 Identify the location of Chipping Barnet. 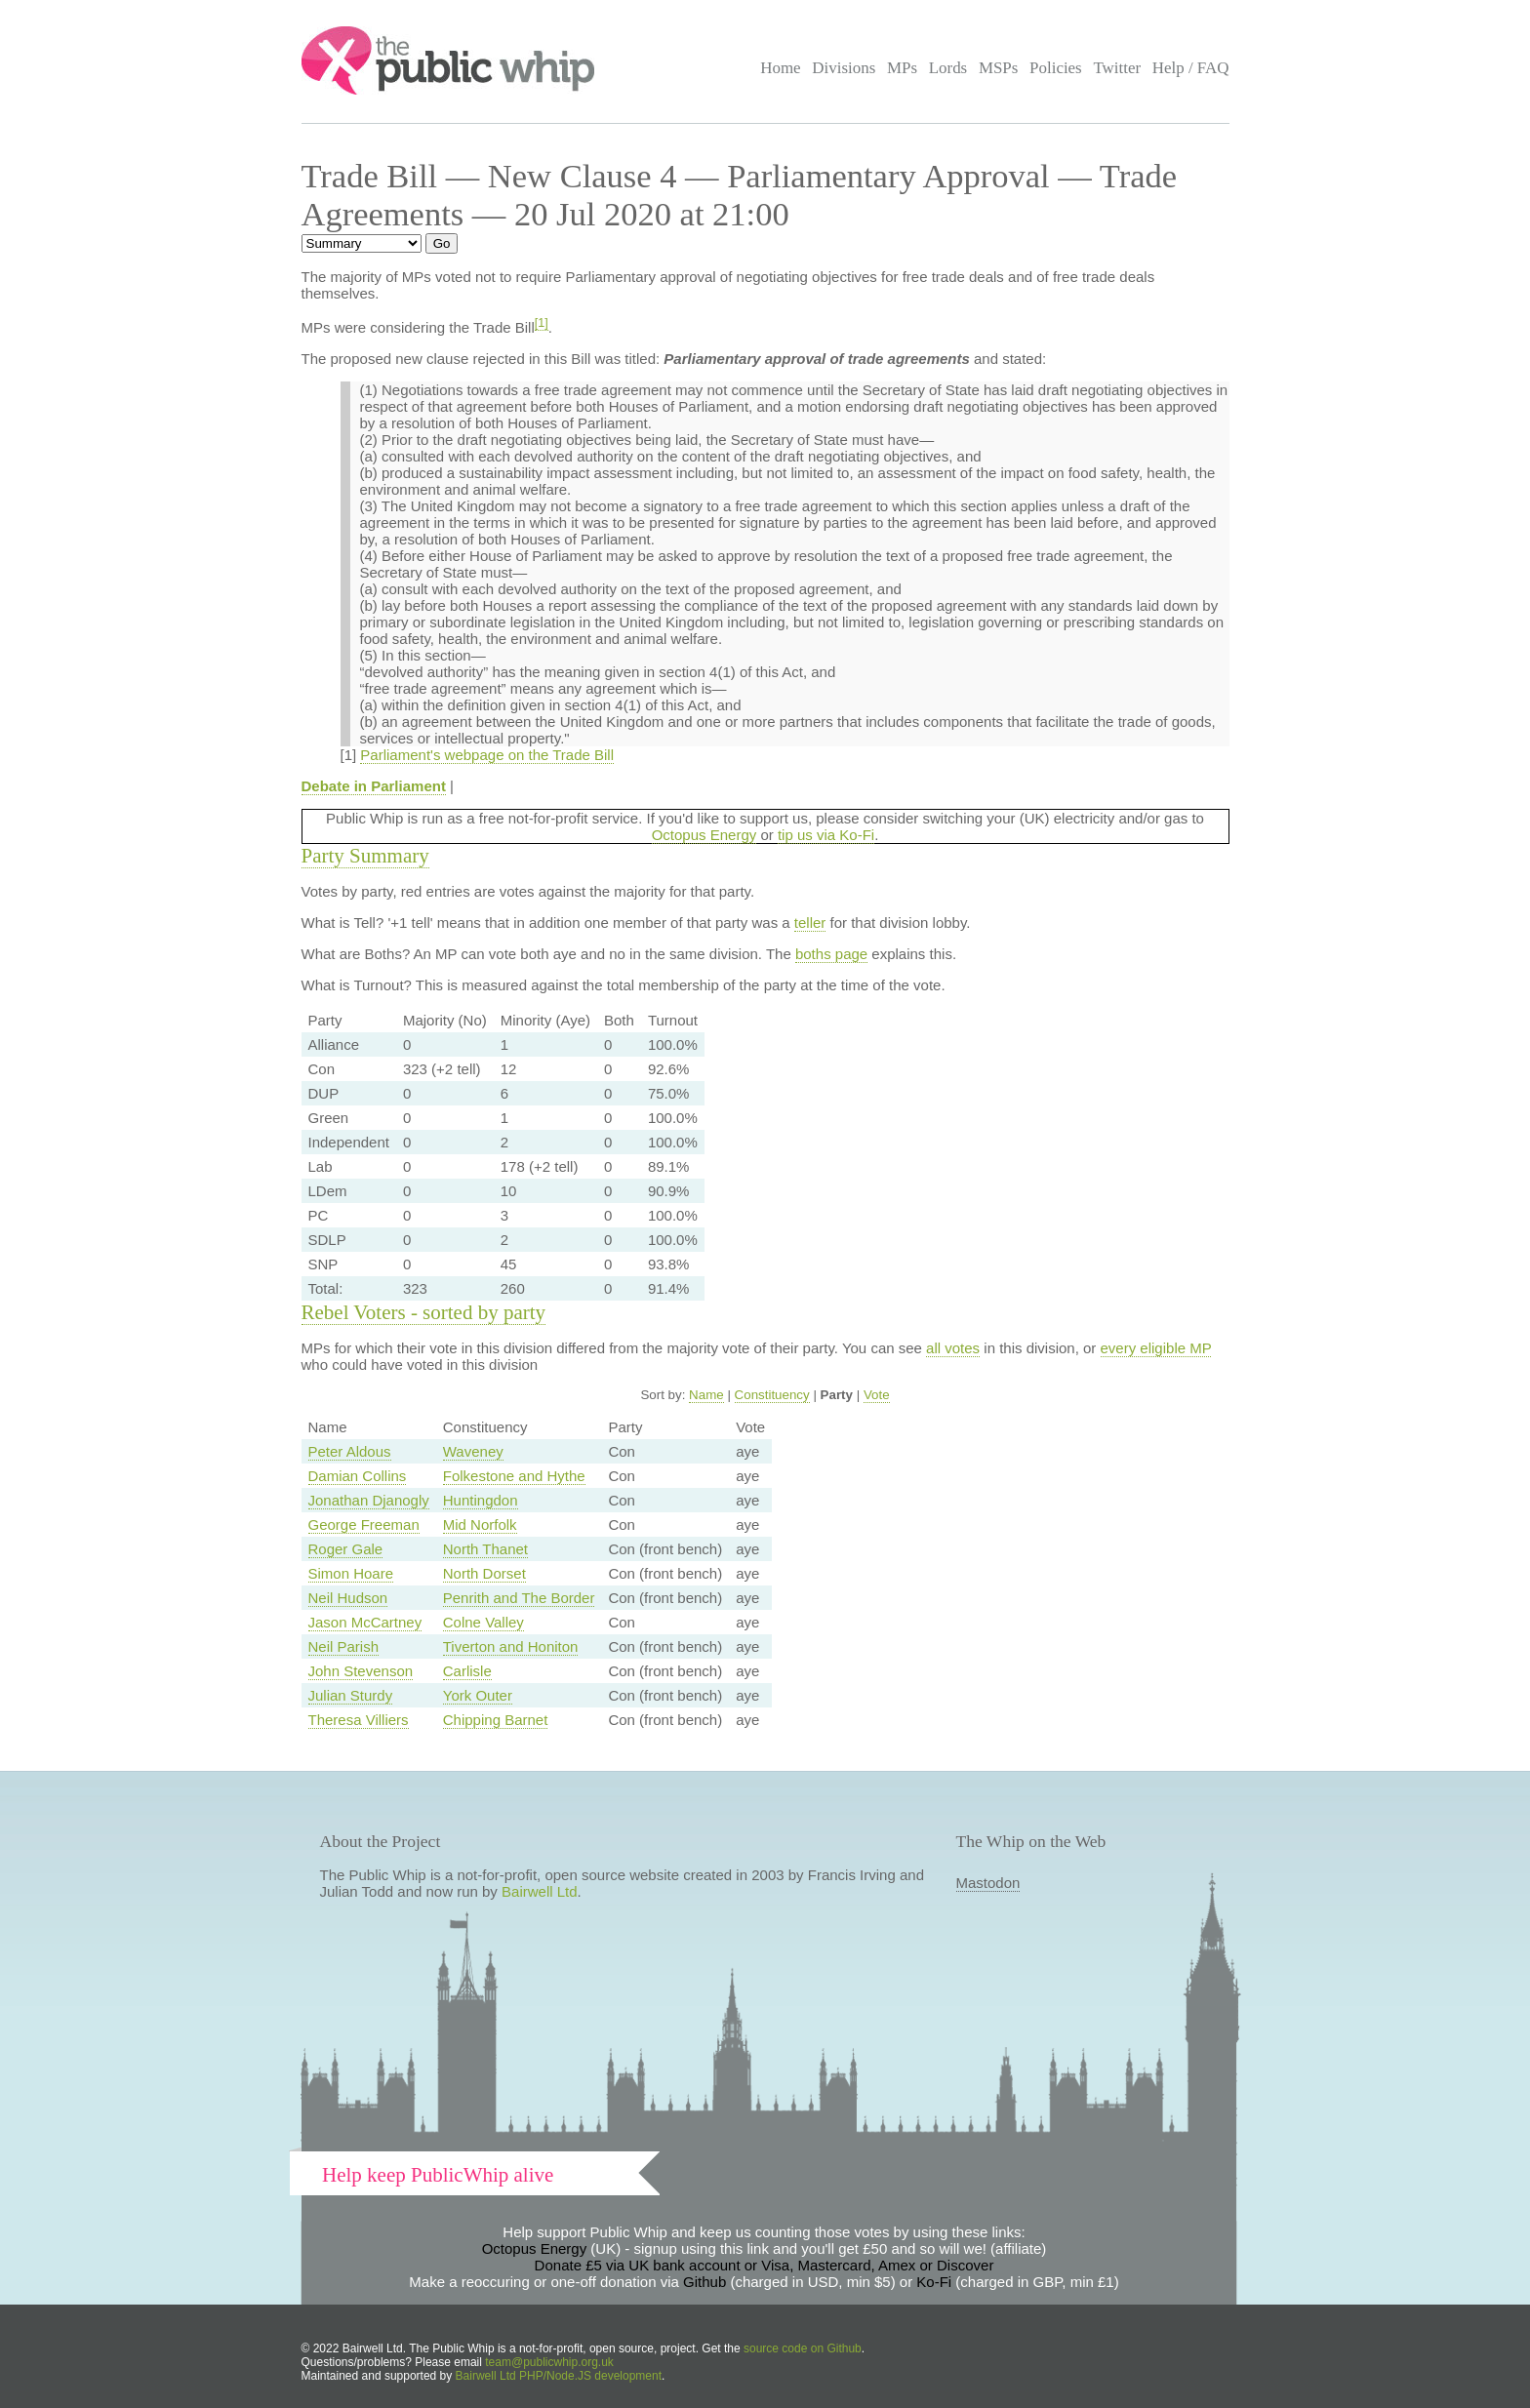
(495, 1719).